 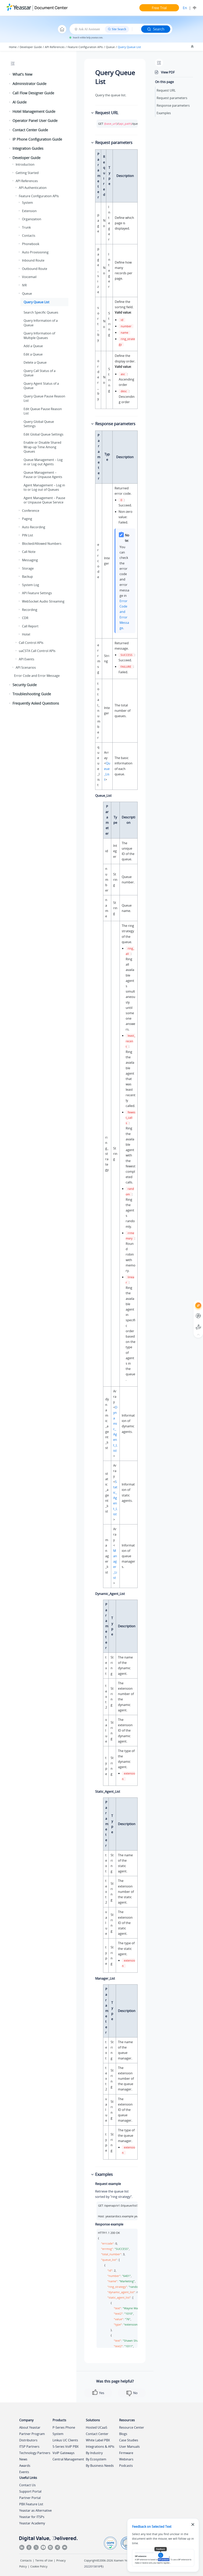 I want to click on WebSocket Audio Streaming, so click(x=43, y=601).